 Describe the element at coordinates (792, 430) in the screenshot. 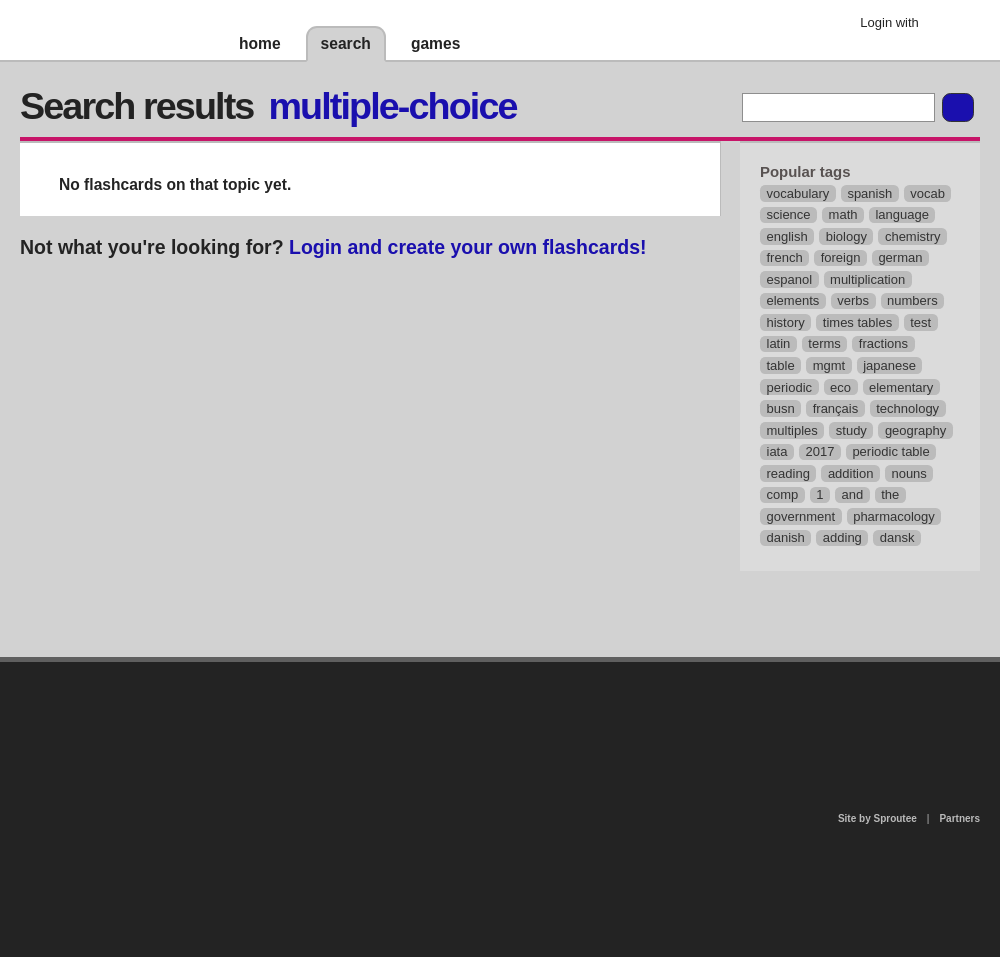

I see `multiples` at that location.